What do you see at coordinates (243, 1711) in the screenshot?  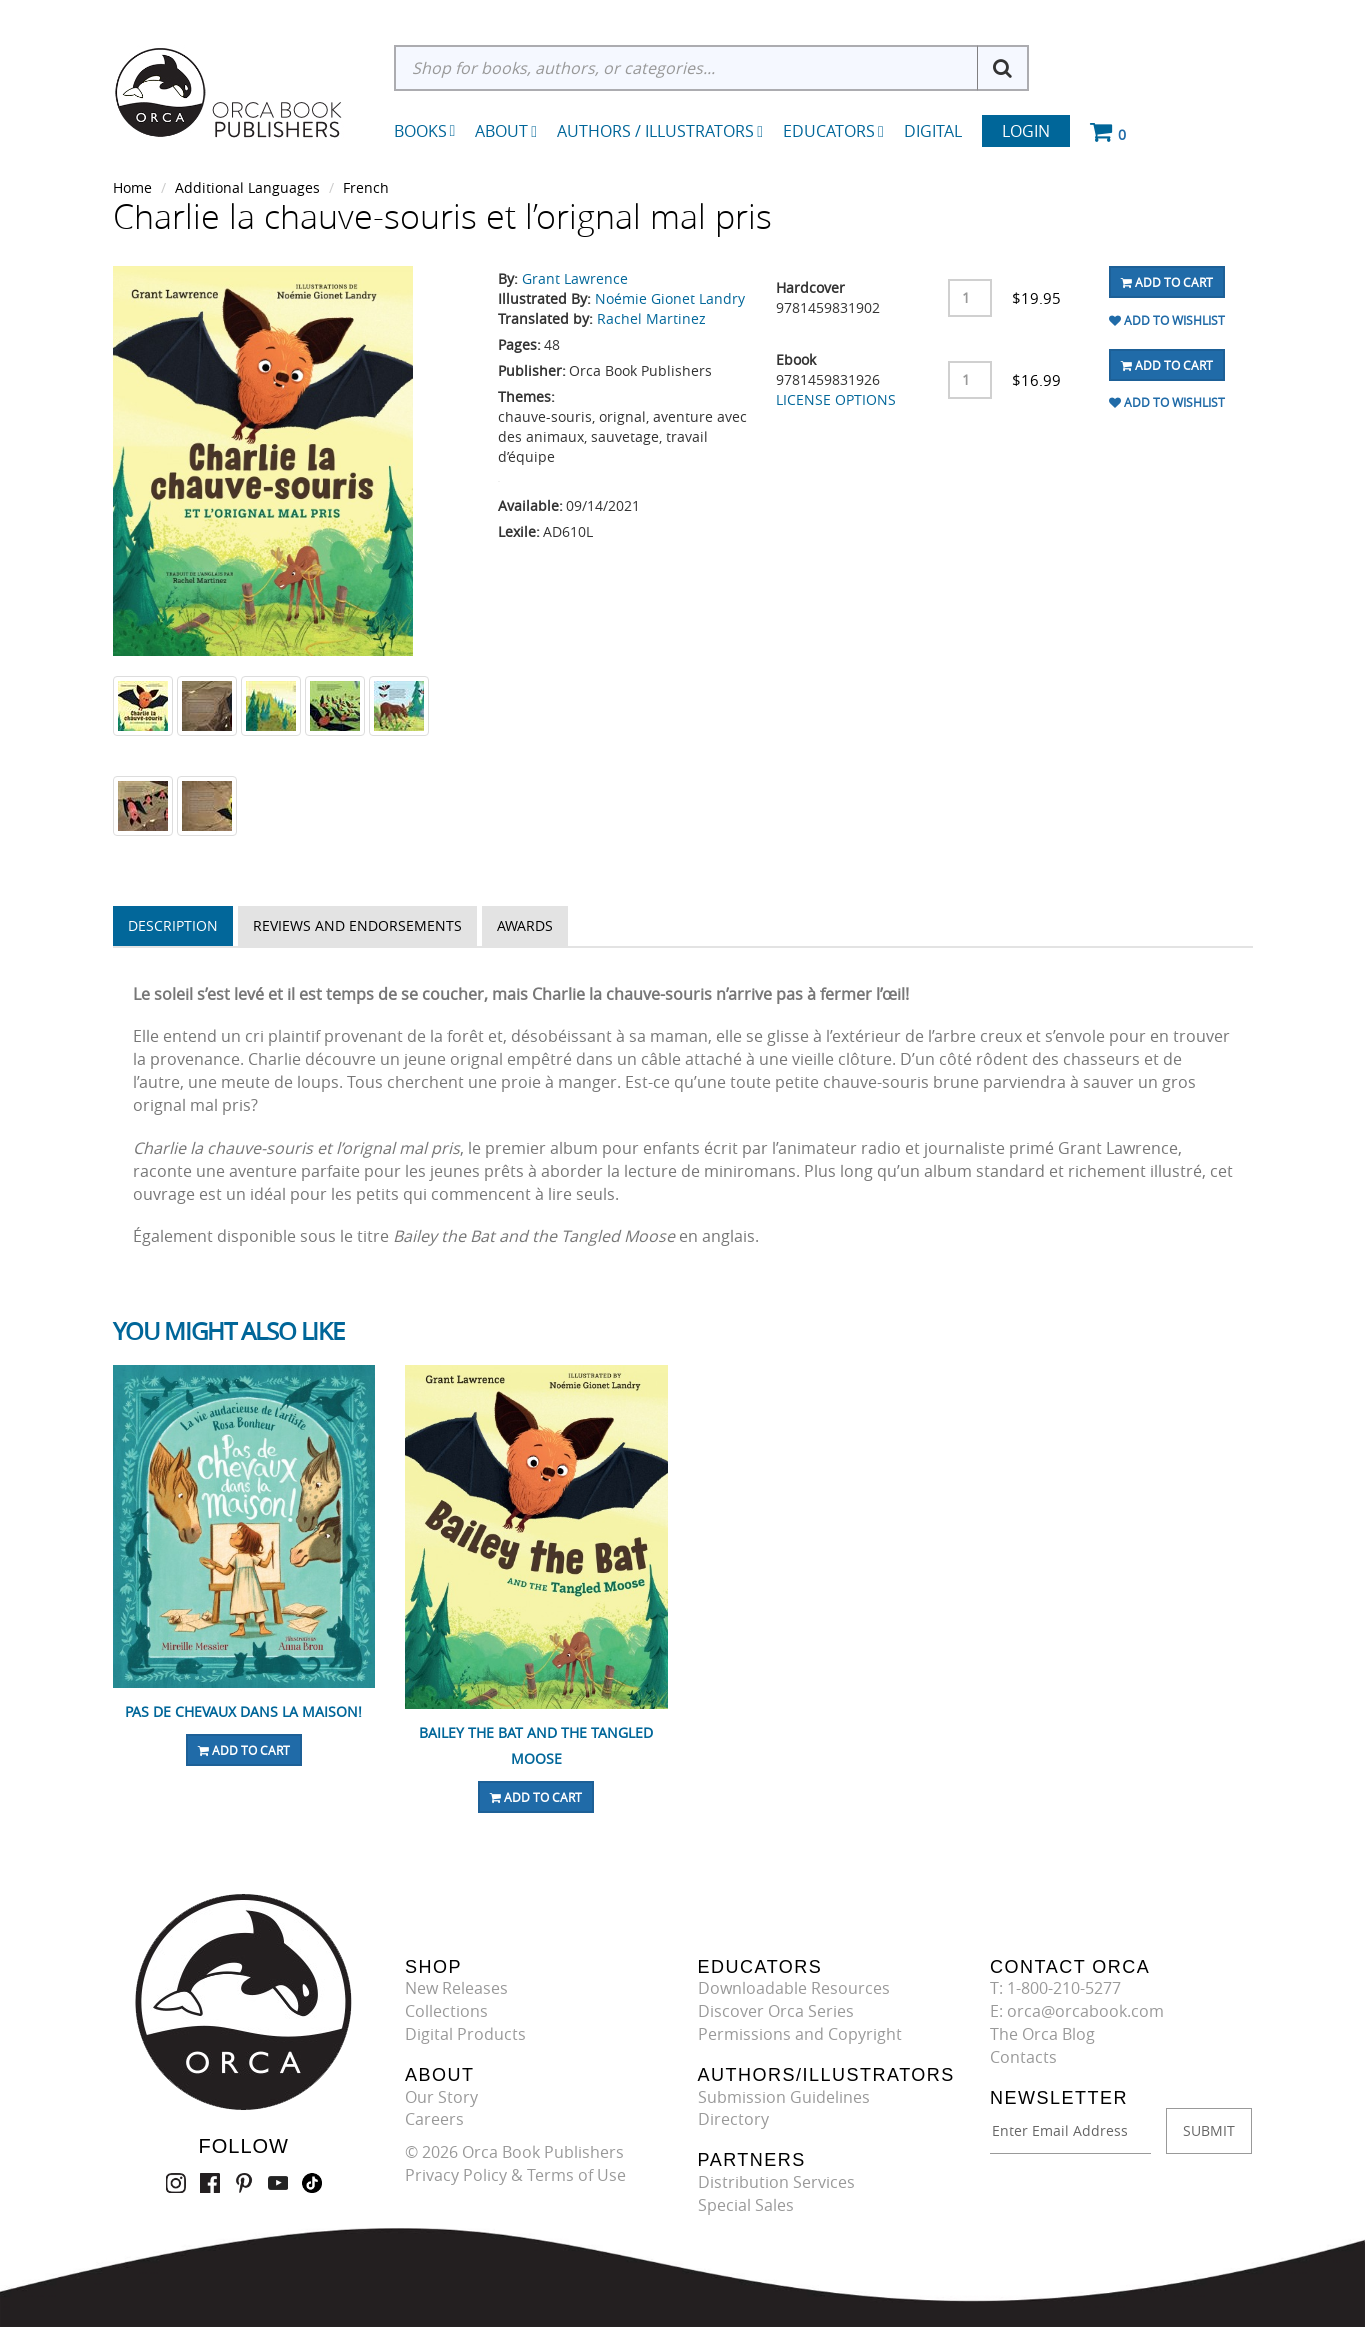 I see `Pas de chevaux dans la maison!` at bounding box center [243, 1711].